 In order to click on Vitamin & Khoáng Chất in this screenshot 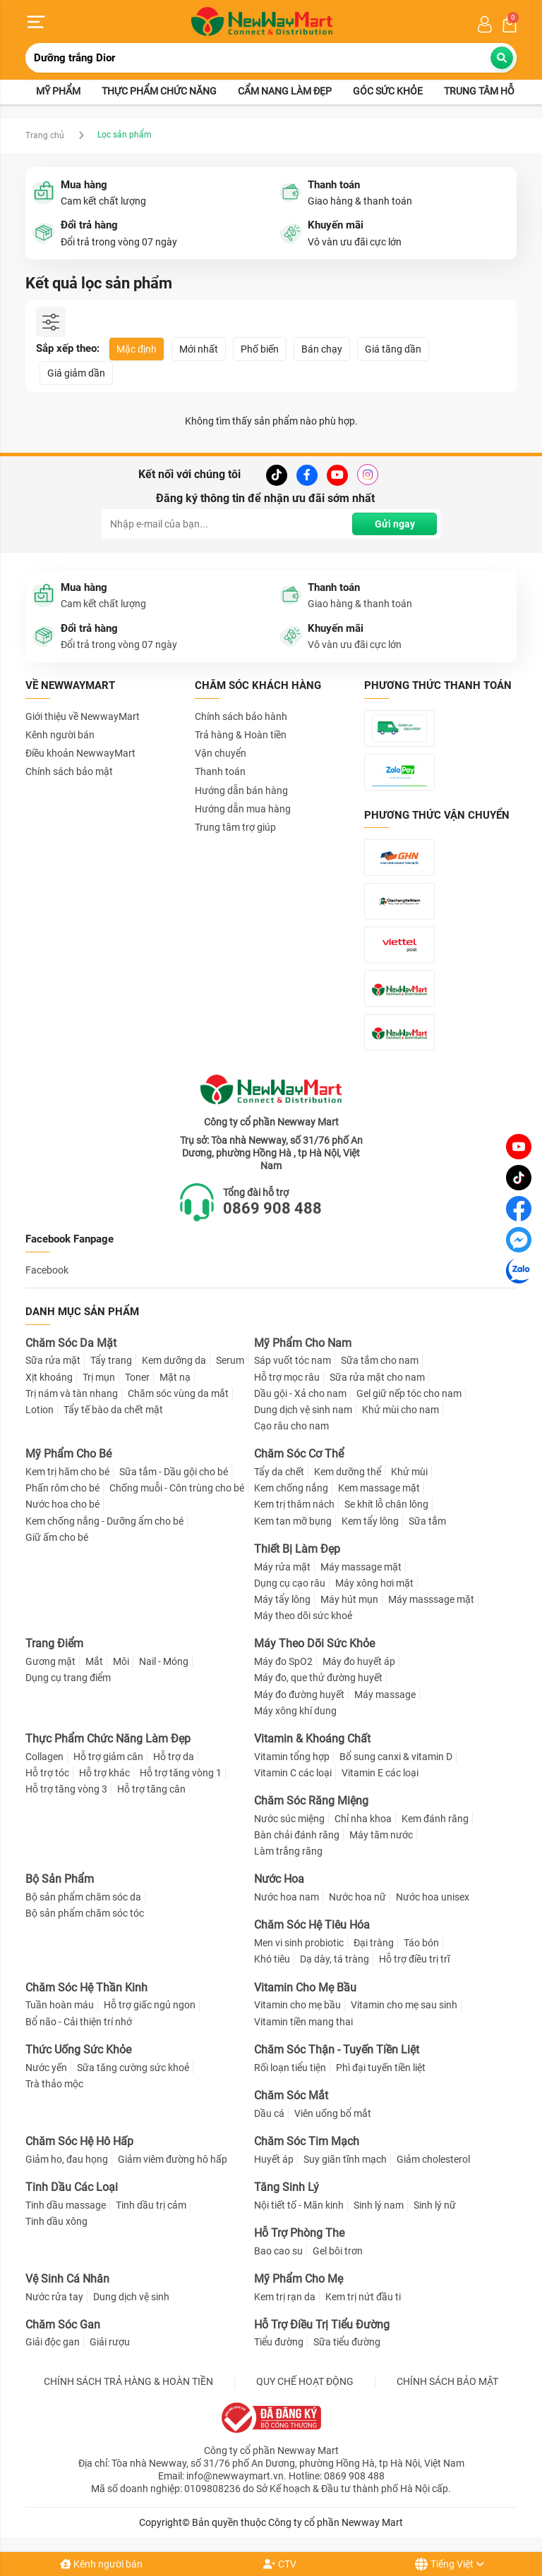, I will do `click(312, 1738)`.